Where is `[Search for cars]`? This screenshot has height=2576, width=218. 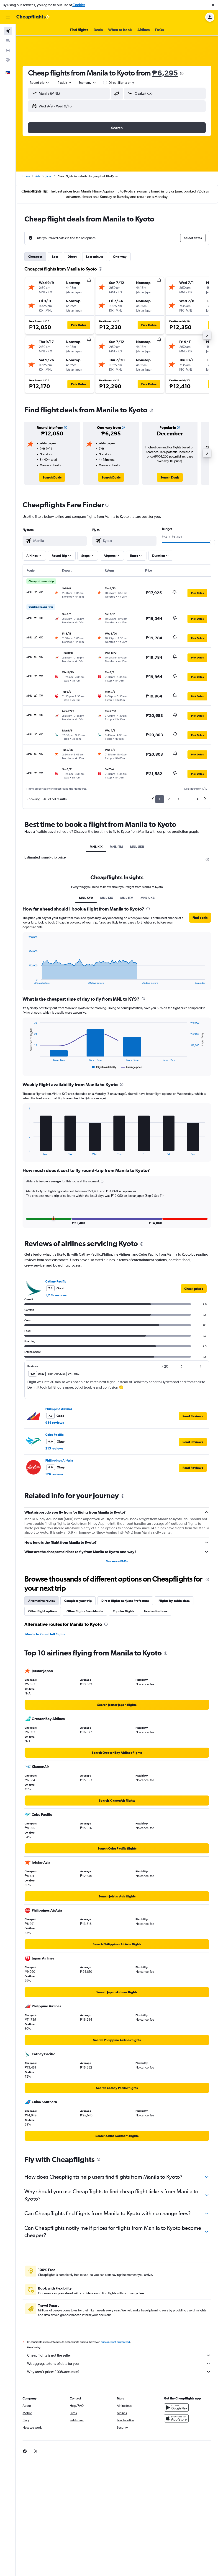
[Search for cars] is located at coordinates (8, 50).